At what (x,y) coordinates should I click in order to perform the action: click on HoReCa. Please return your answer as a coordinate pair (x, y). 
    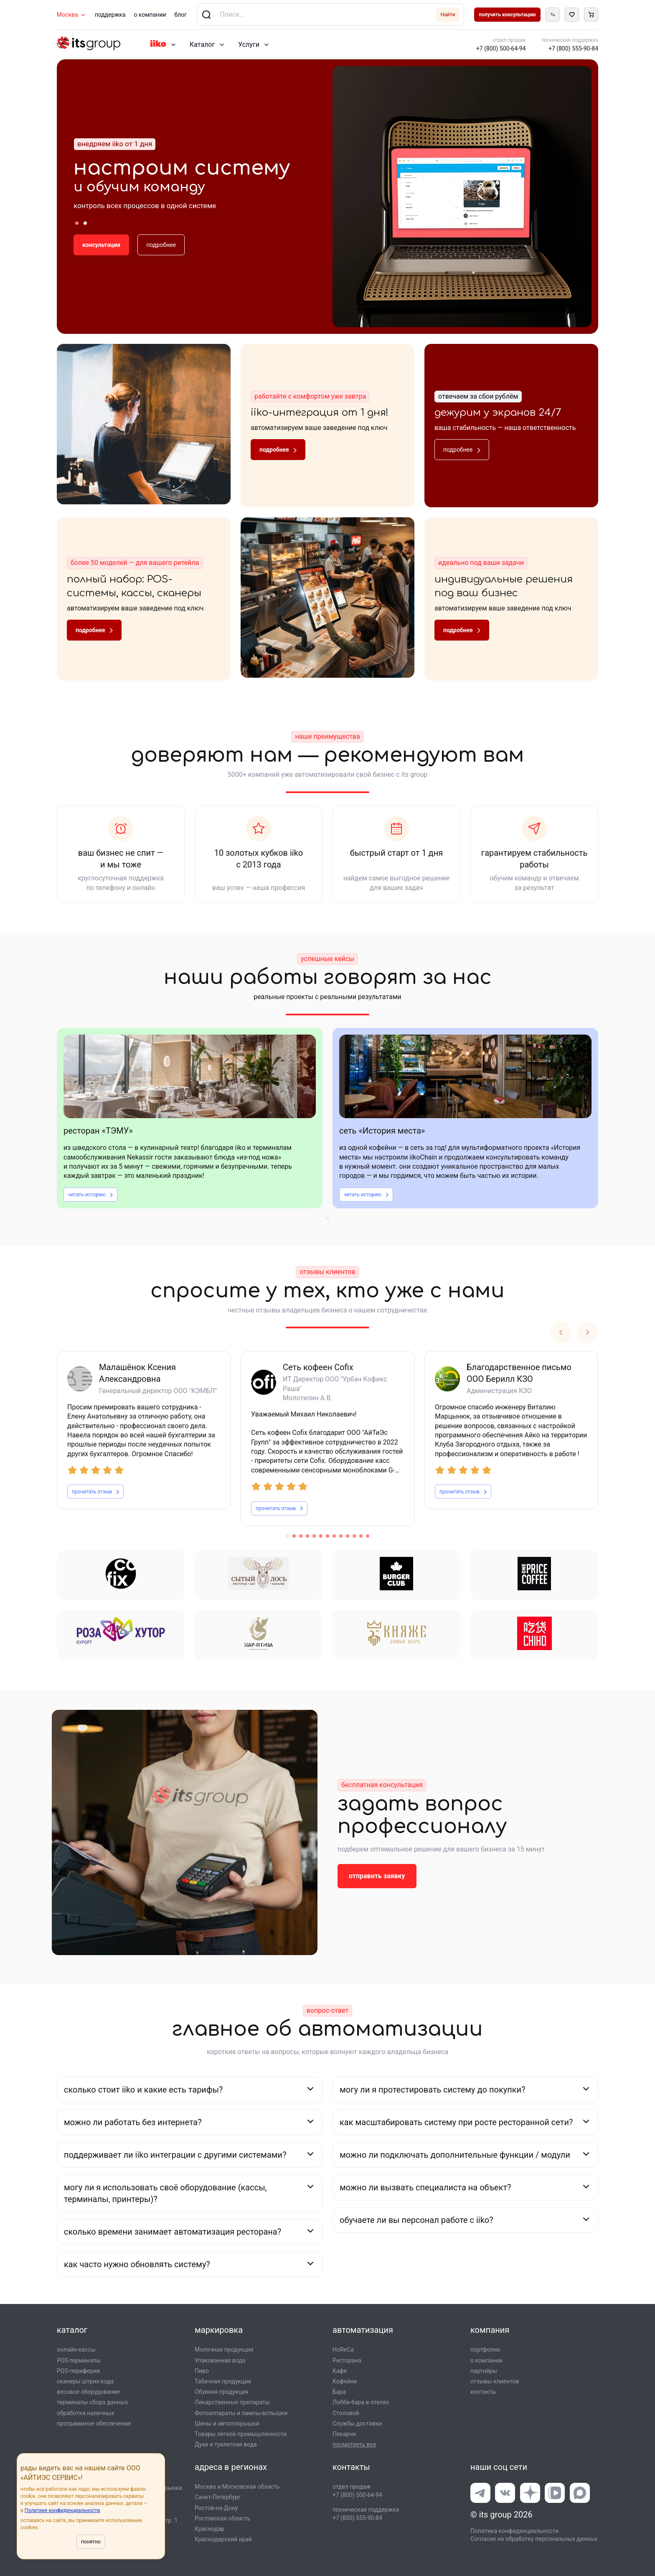
    Looking at the image, I should click on (343, 2349).